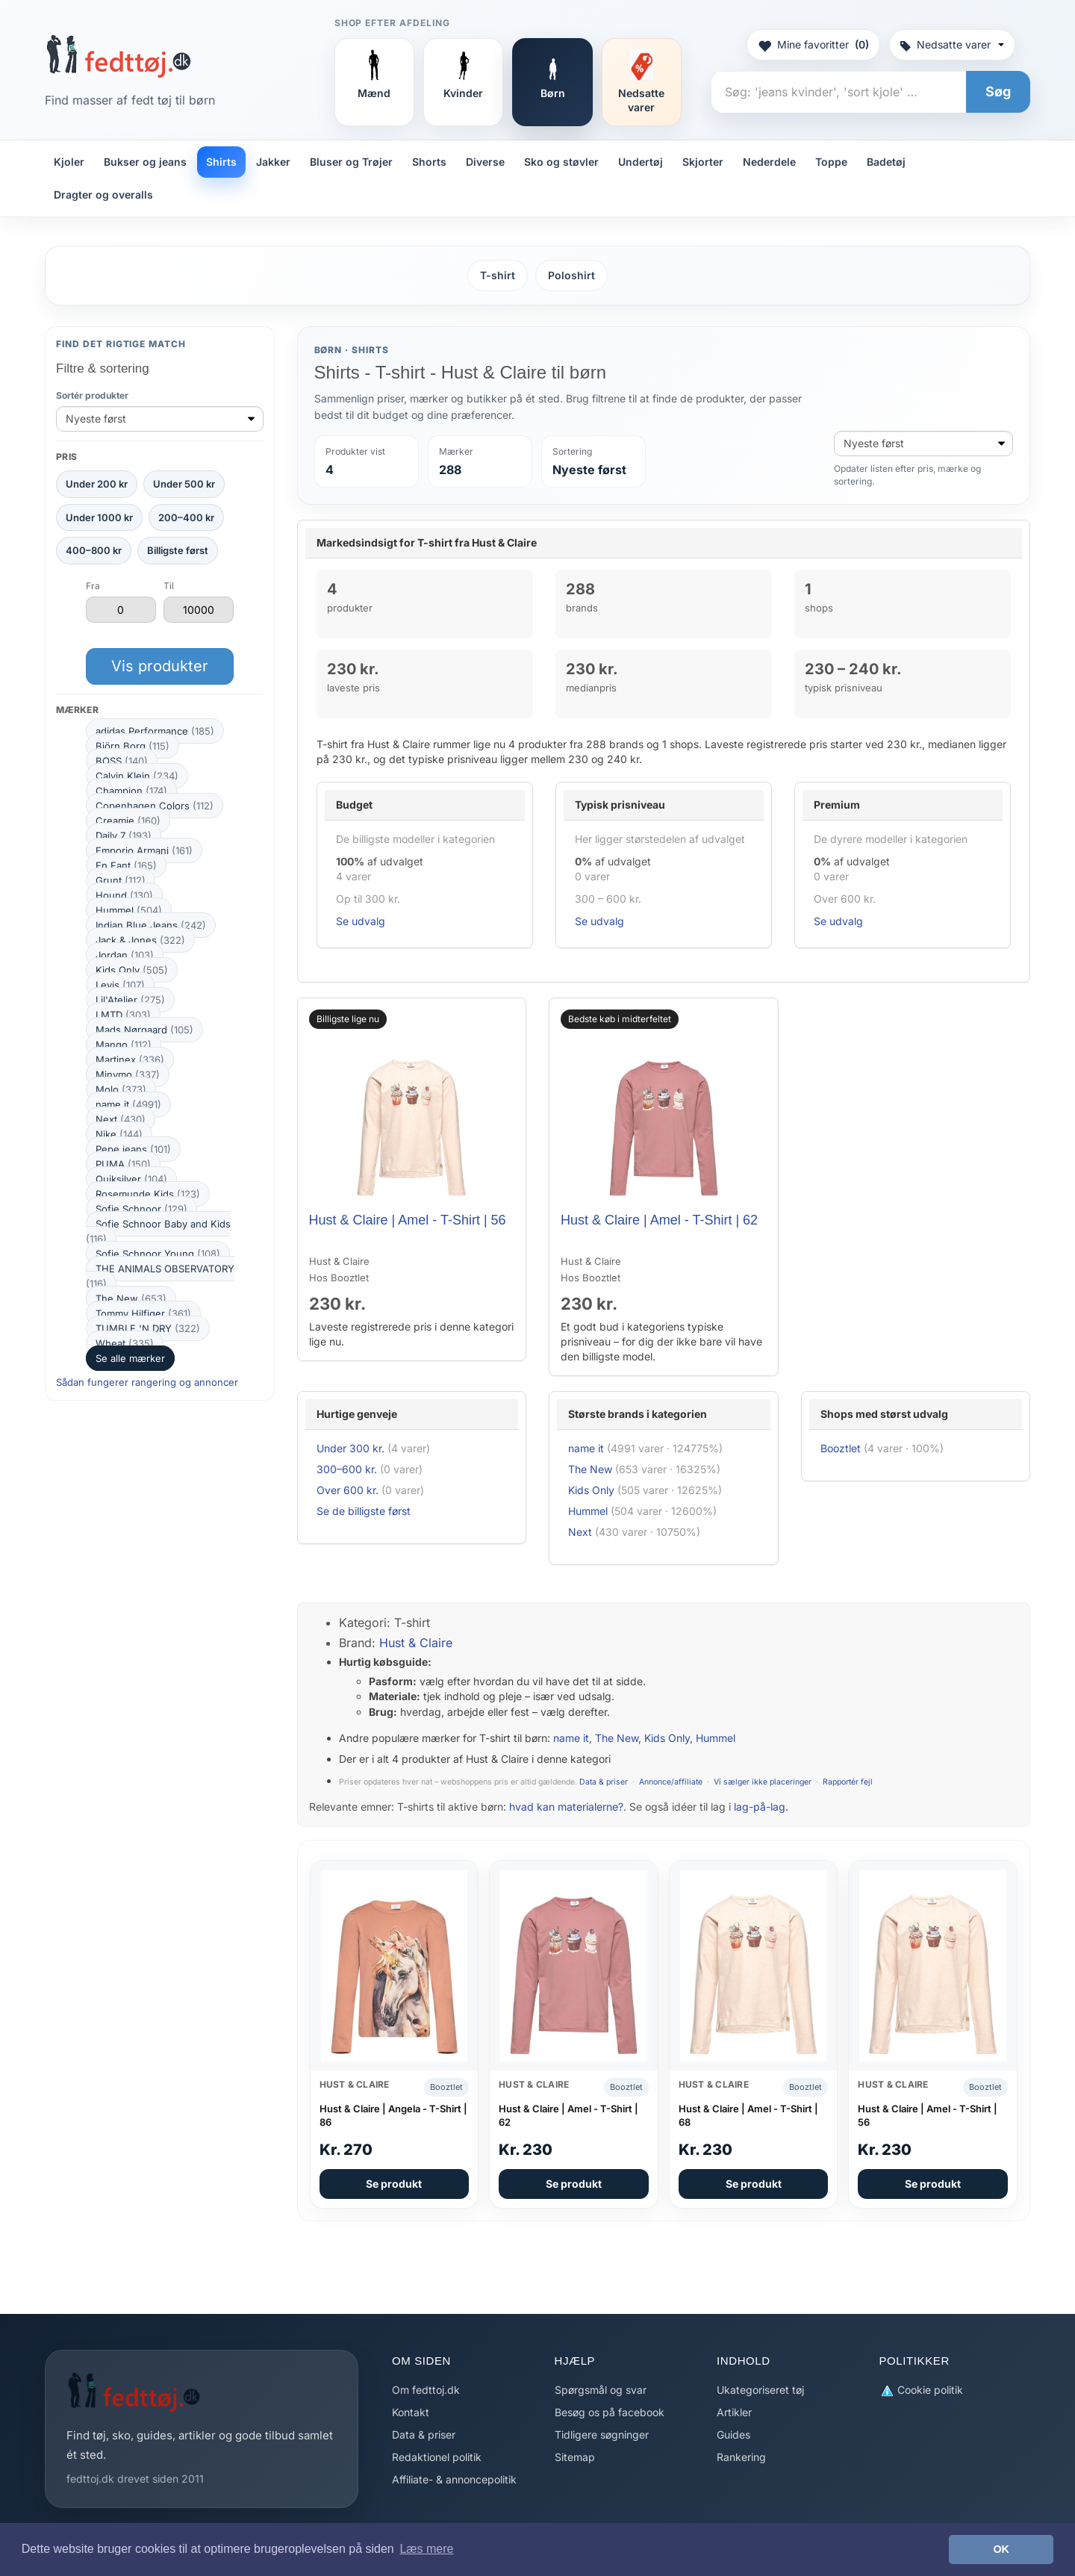 This screenshot has height=2576, width=1075. I want to click on Sofie Schnoor, so click(141, 1209).